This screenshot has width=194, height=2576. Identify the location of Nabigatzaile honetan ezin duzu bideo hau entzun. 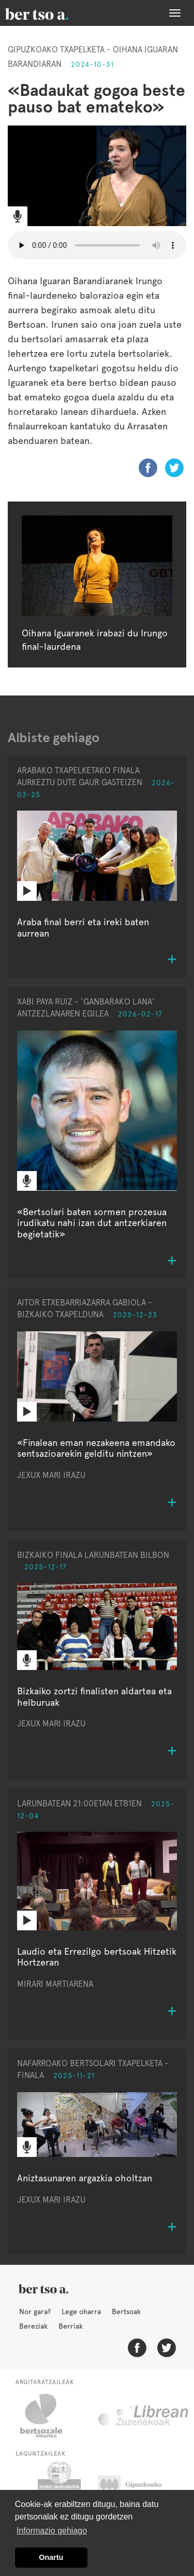
(97, 245).